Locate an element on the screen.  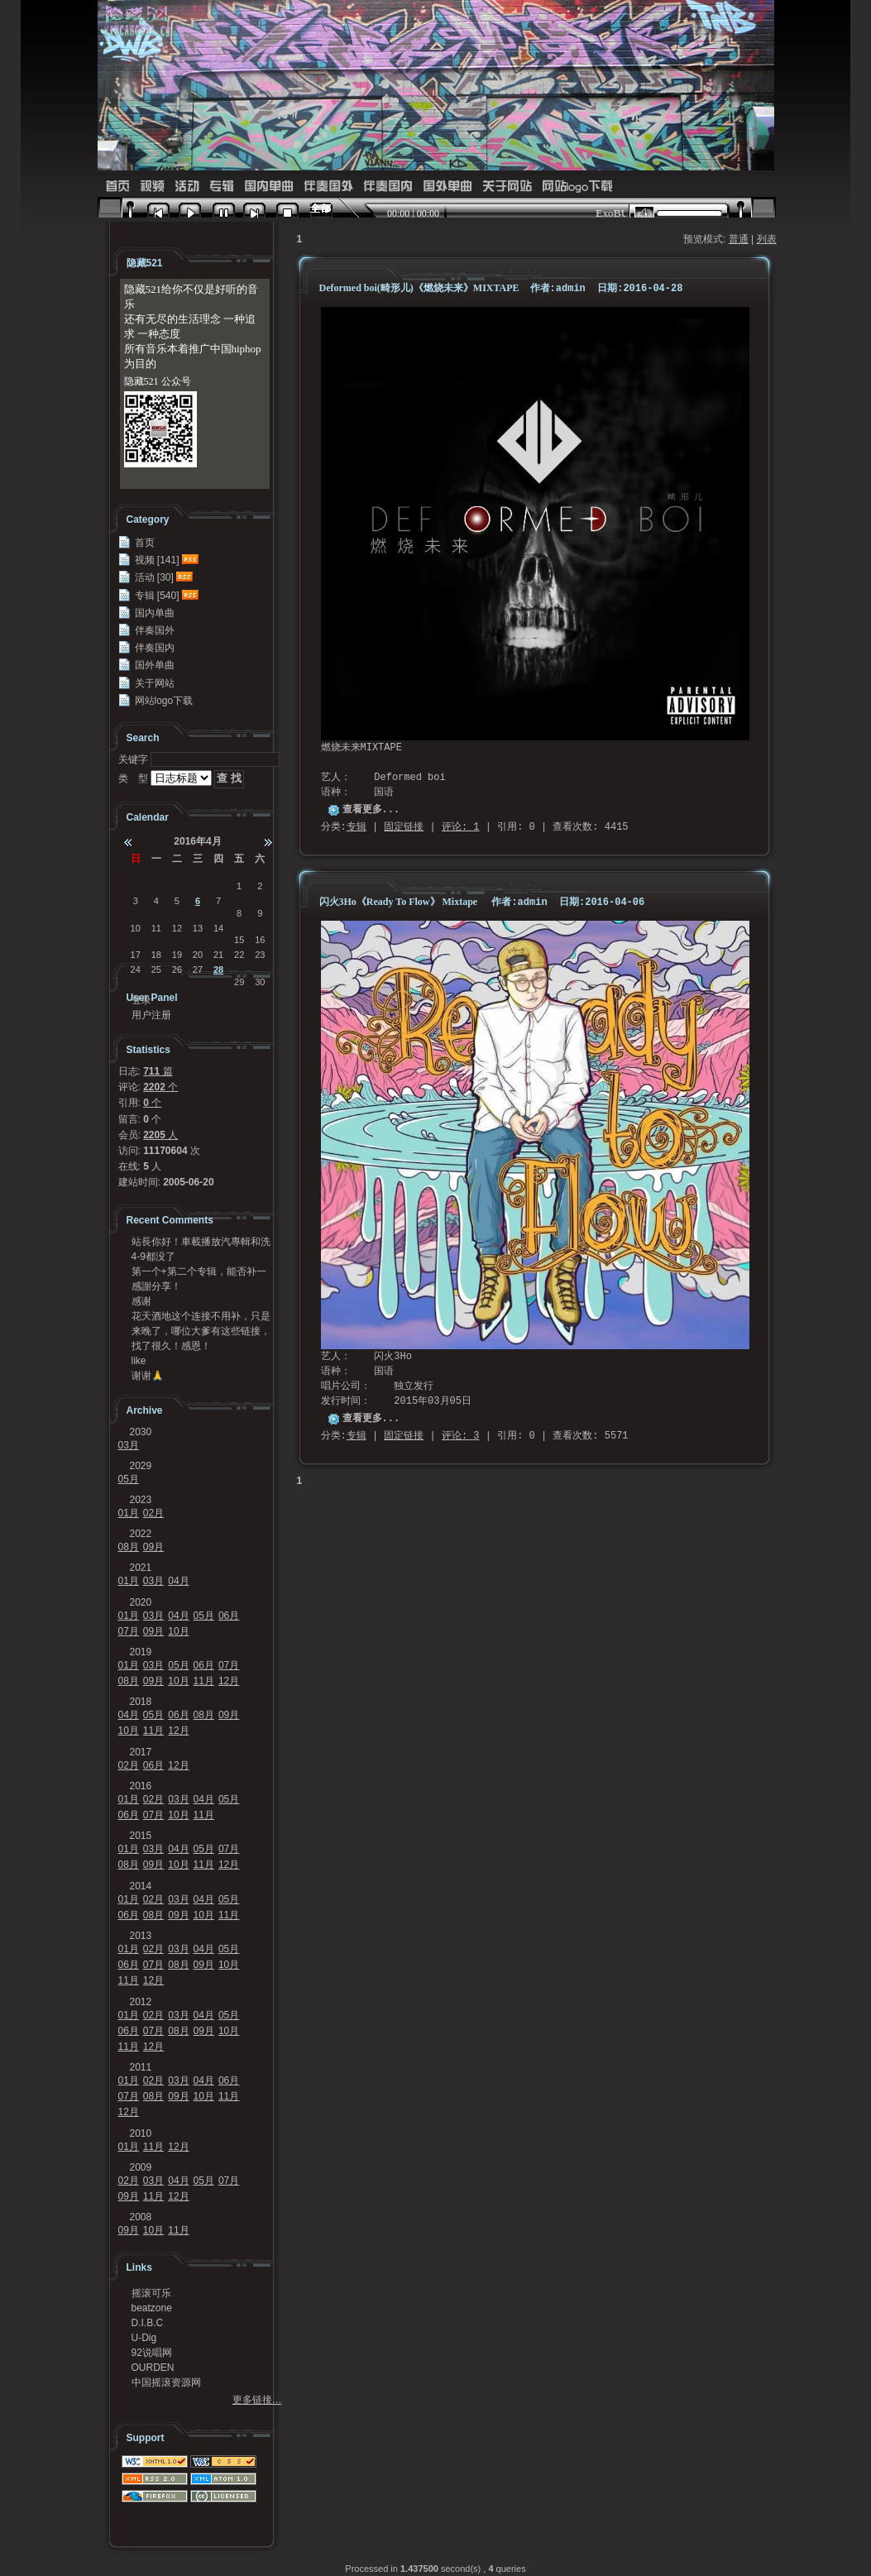
来晚了，哪位大爹有这些链接，求求发我邮箱41124... is located at coordinates (201, 1331).